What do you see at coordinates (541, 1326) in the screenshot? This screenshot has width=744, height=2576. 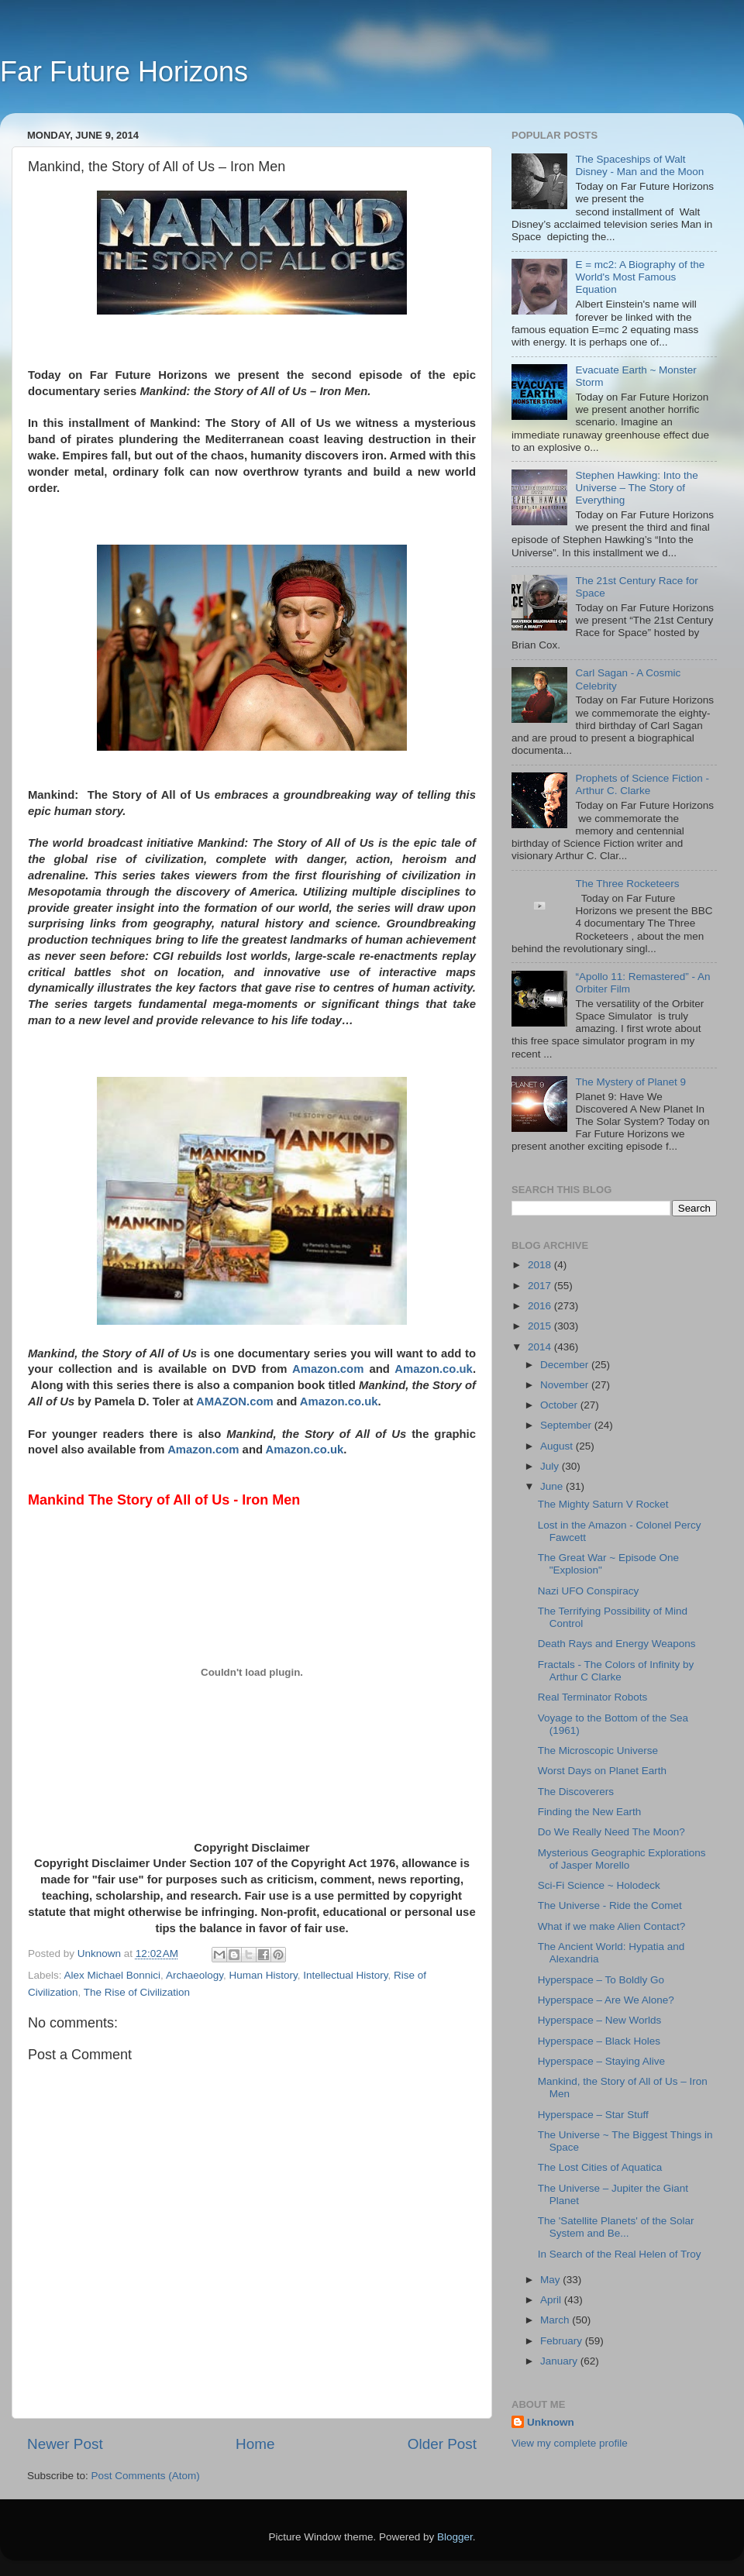 I see `2015` at bounding box center [541, 1326].